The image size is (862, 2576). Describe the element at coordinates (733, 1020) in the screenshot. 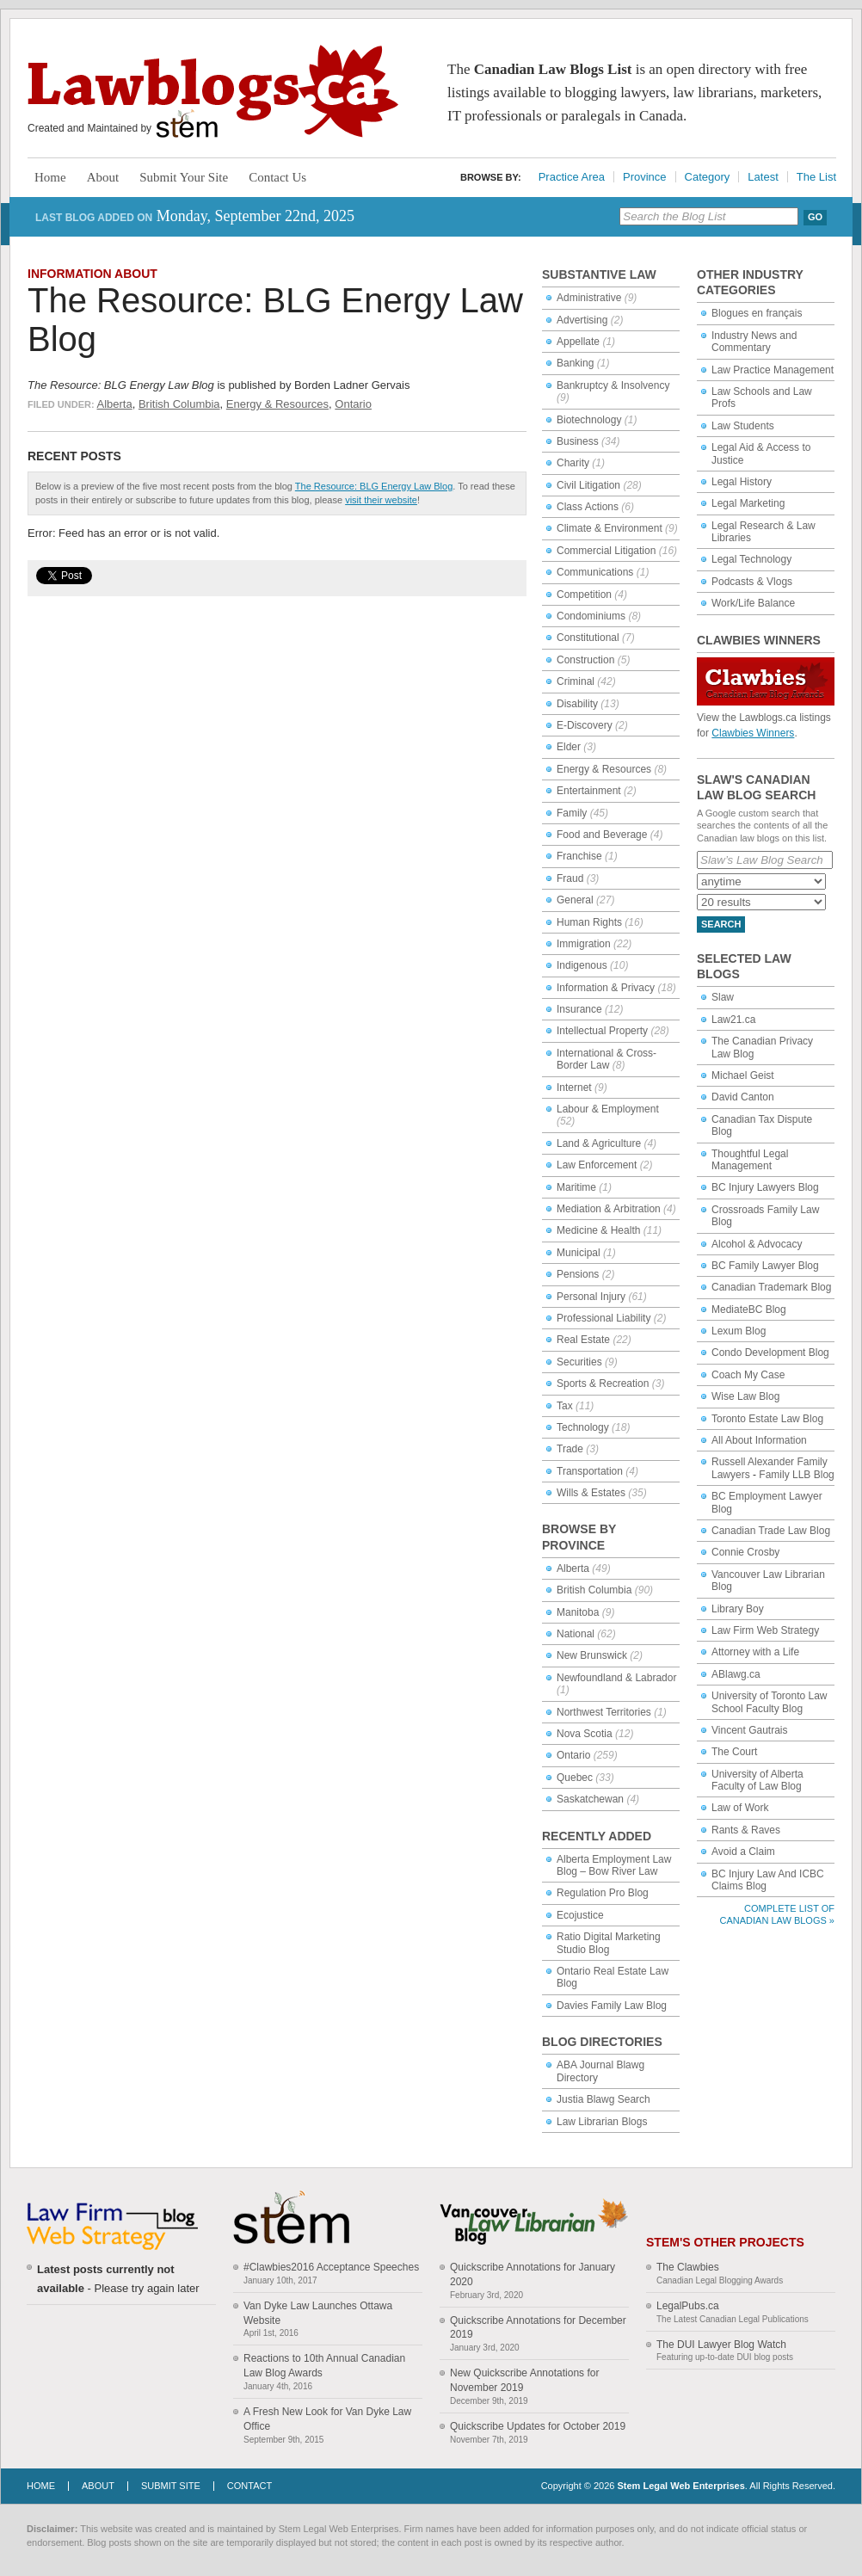

I see `Law21.ca` at that location.